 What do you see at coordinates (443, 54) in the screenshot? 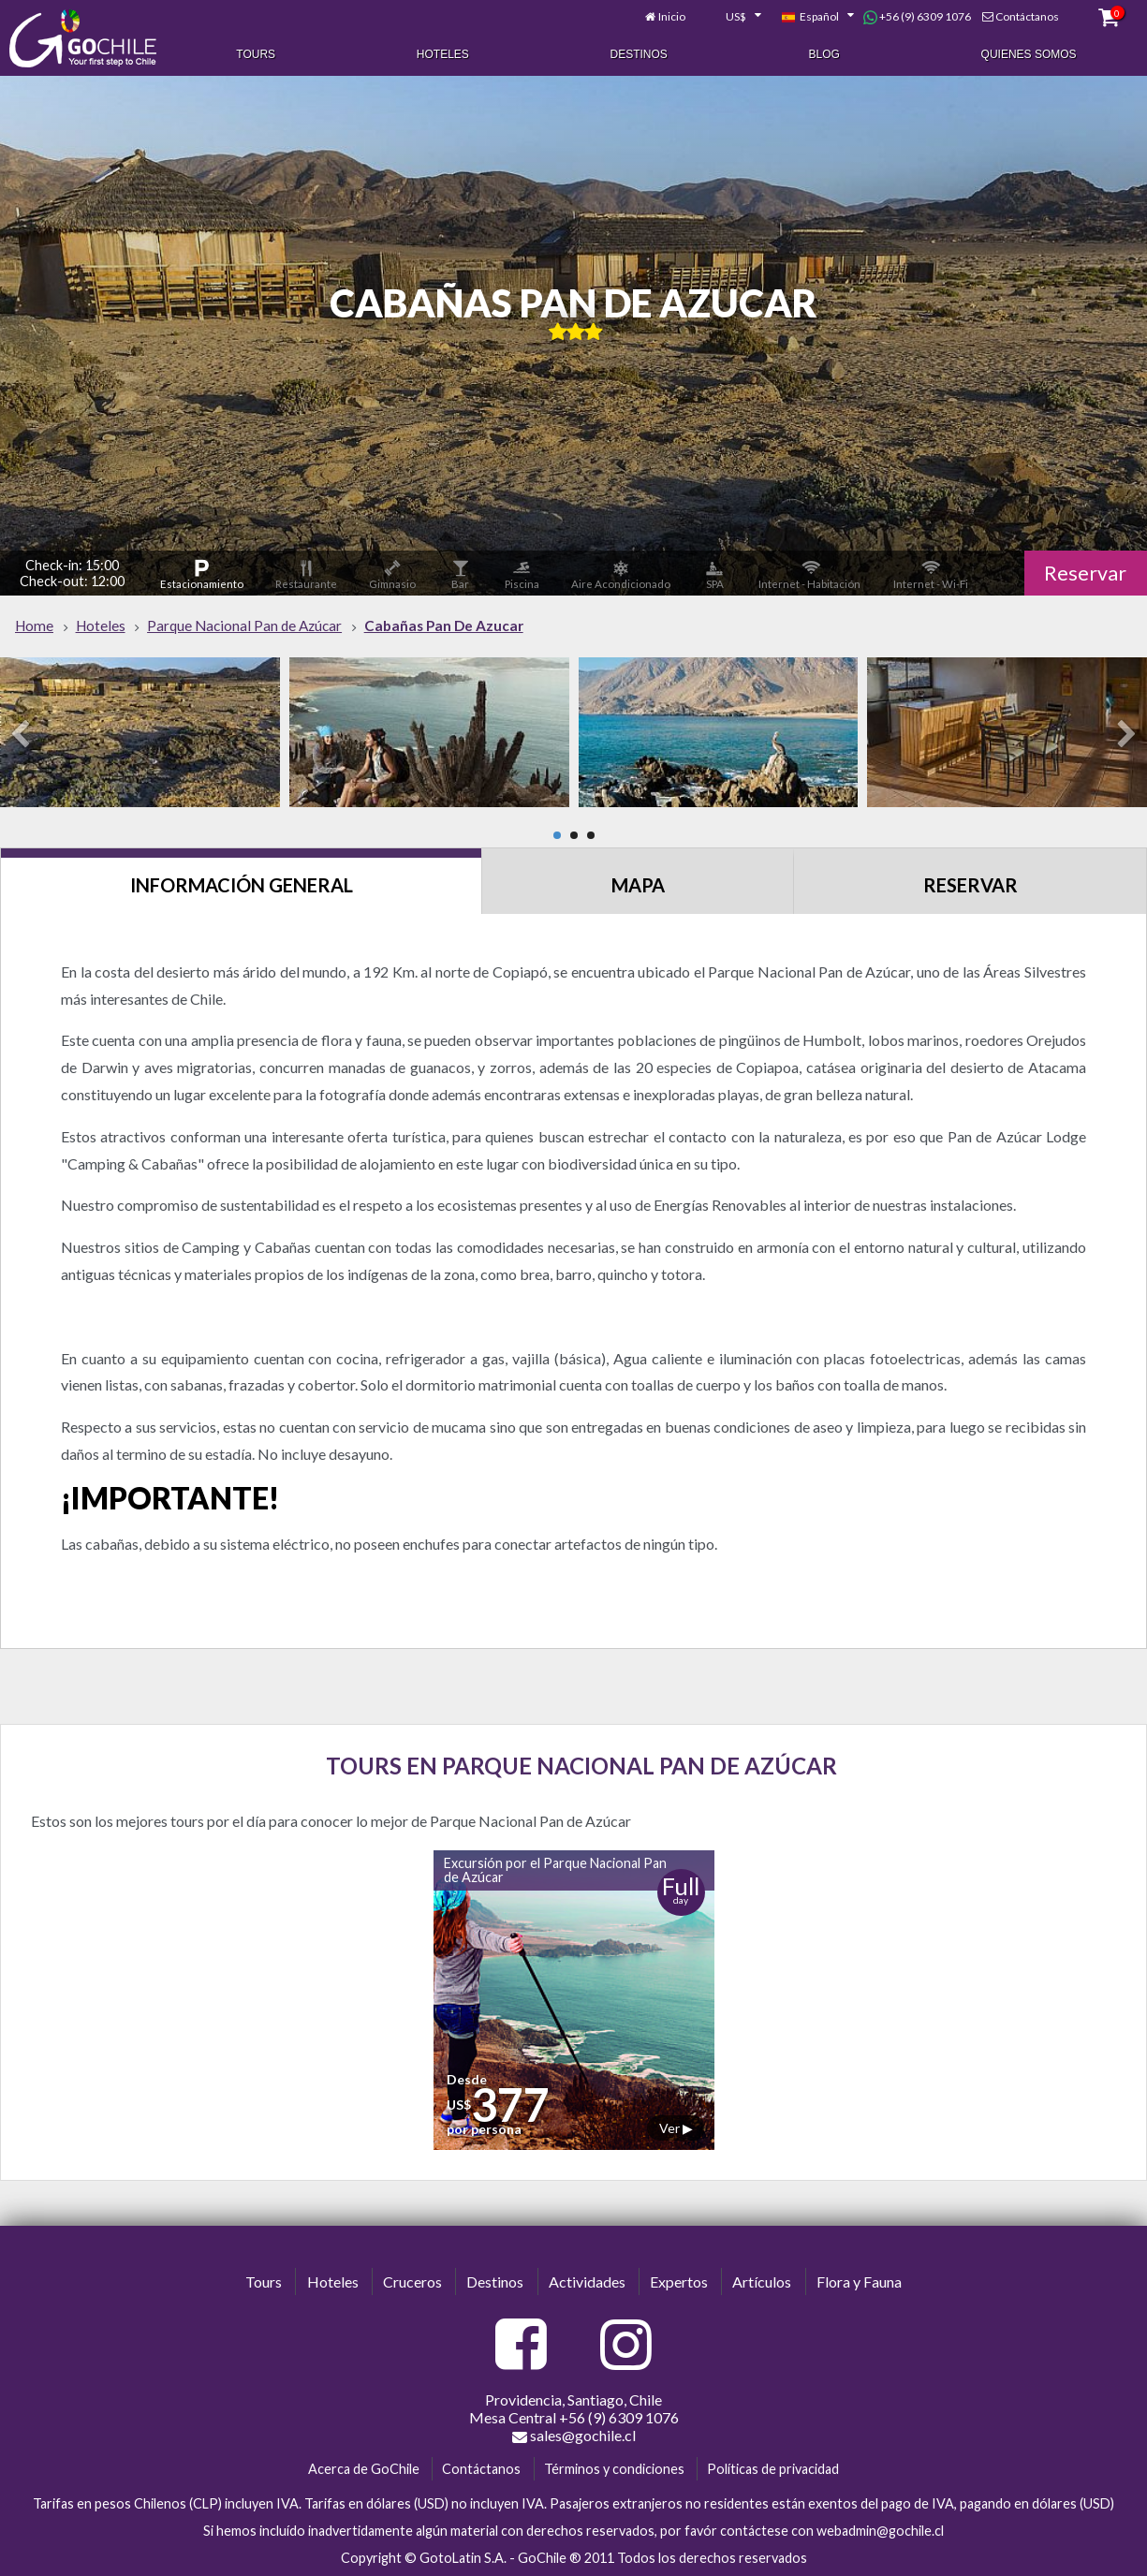
I see `Hoteles` at bounding box center [443, 54].